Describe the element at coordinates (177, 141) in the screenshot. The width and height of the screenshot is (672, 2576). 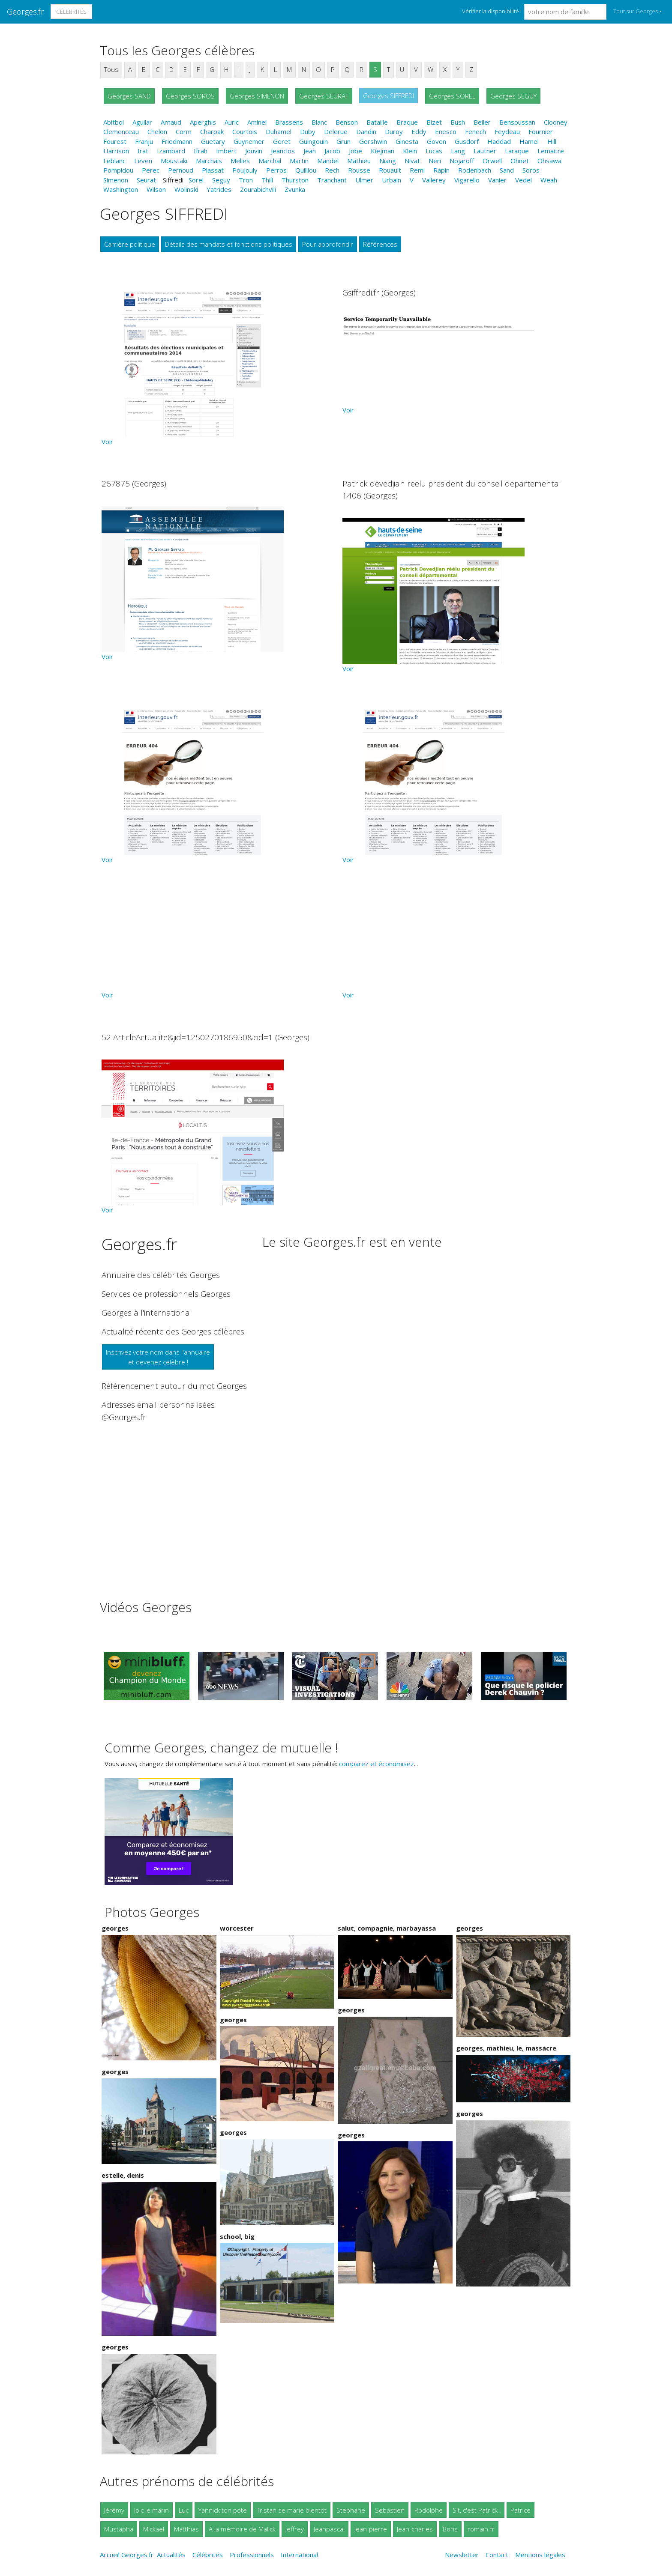
I see `Friedmann` at that location.